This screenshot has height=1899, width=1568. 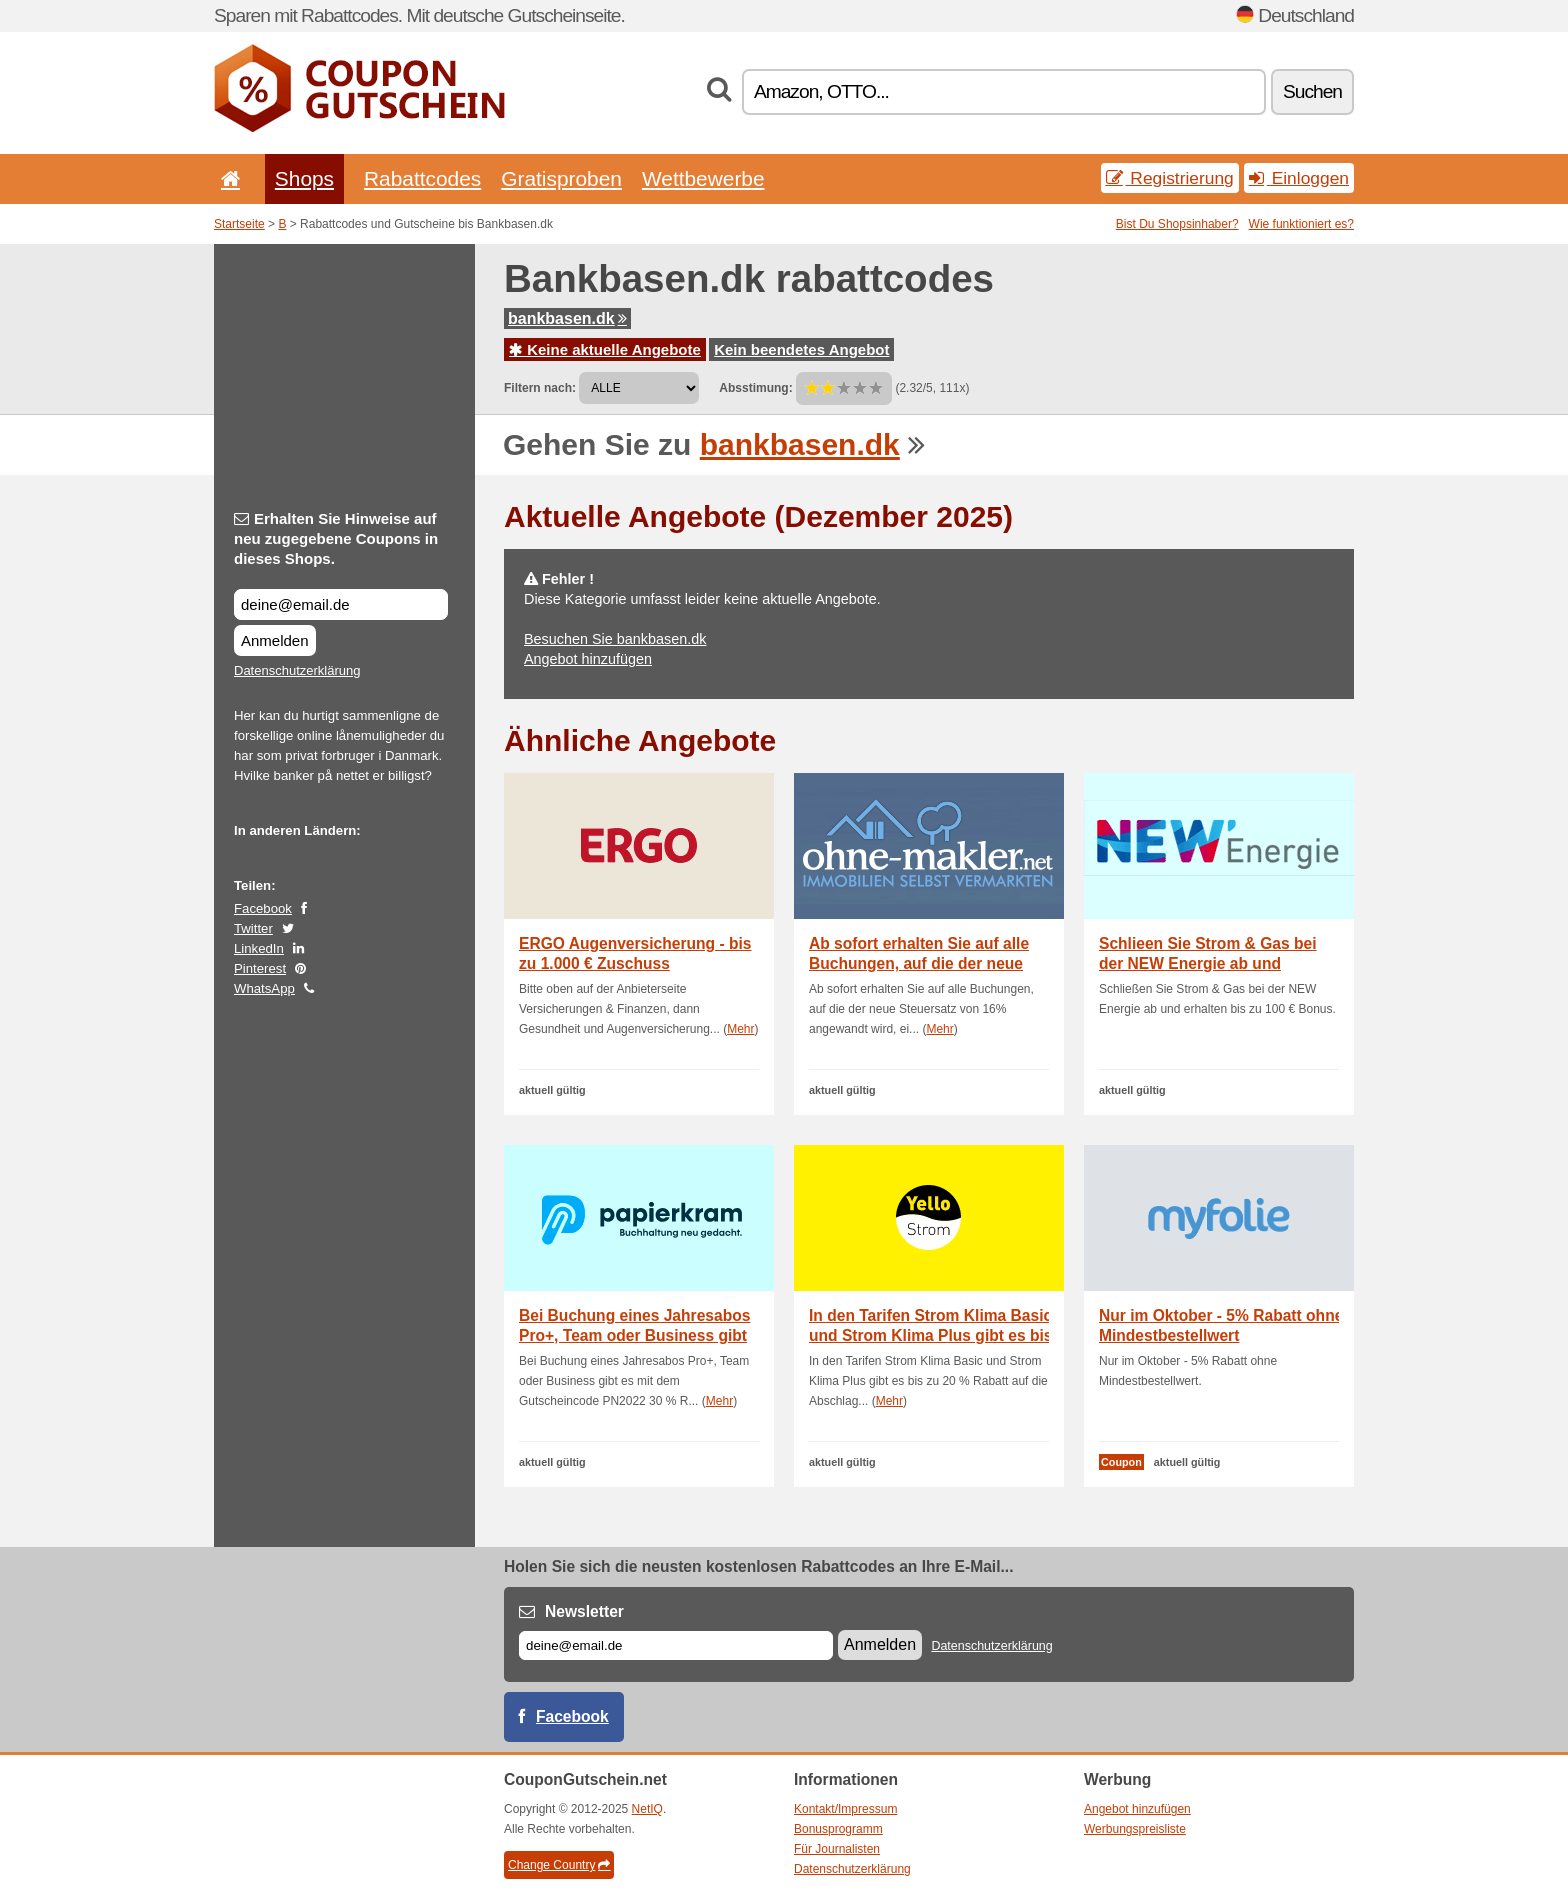 What do you see at coordinates (422, 178) in the screenshot?
I see `Rabattcodes` at bounding box center [422, 178].